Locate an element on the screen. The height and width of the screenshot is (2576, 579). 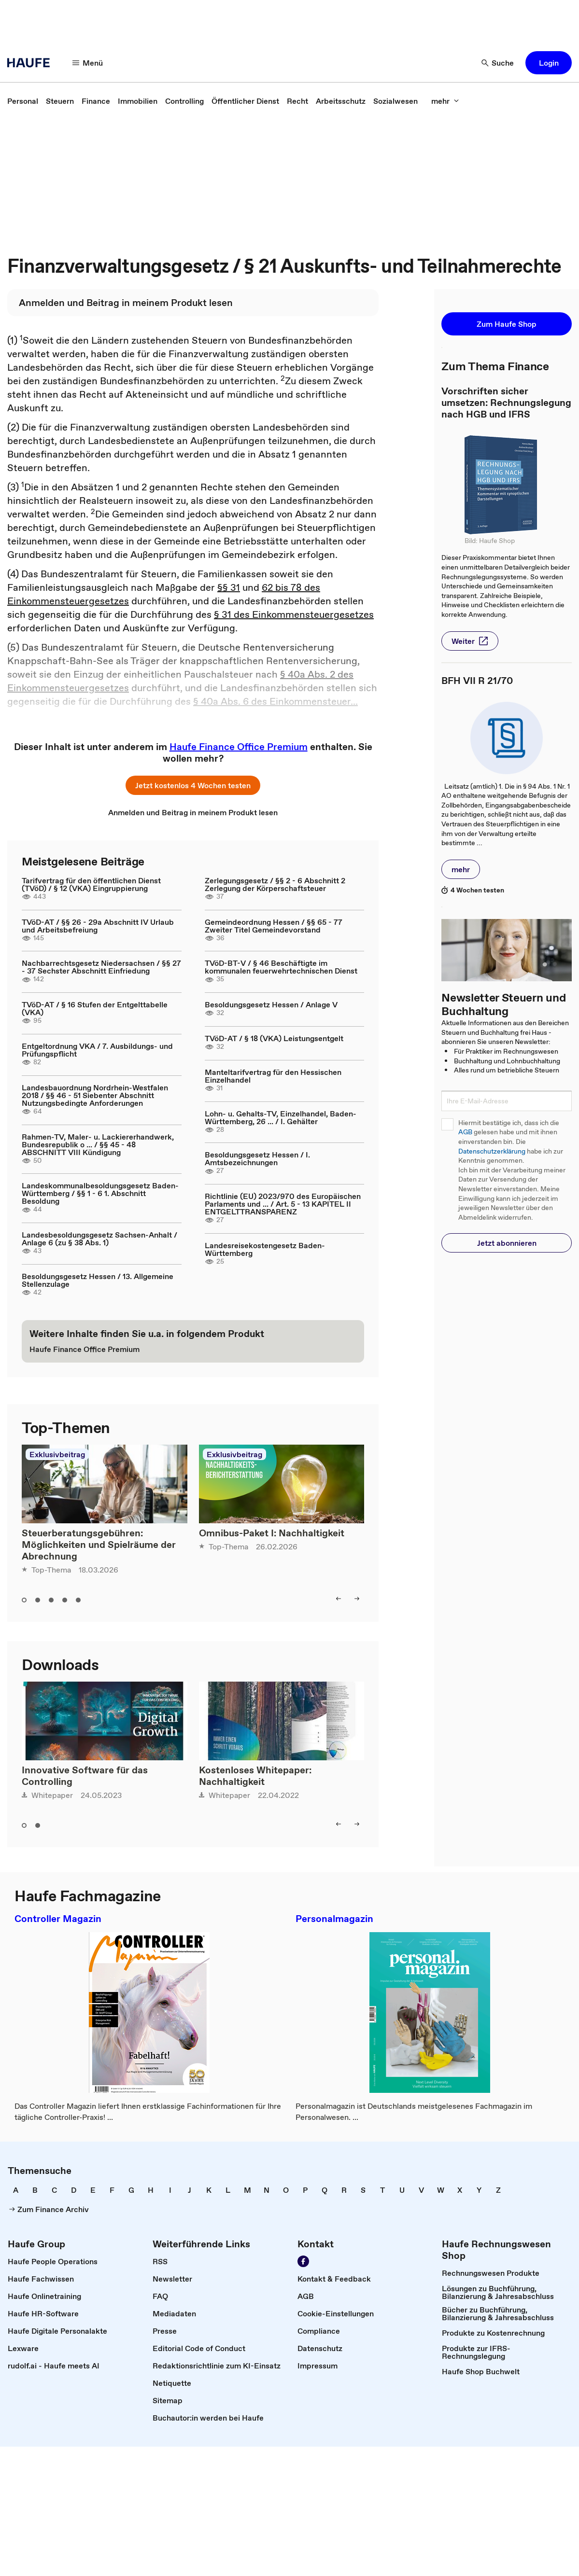
Besoldungsgesetz Hessen / I. Amtsbezeichnungen is located at coordinates (257, 1158).